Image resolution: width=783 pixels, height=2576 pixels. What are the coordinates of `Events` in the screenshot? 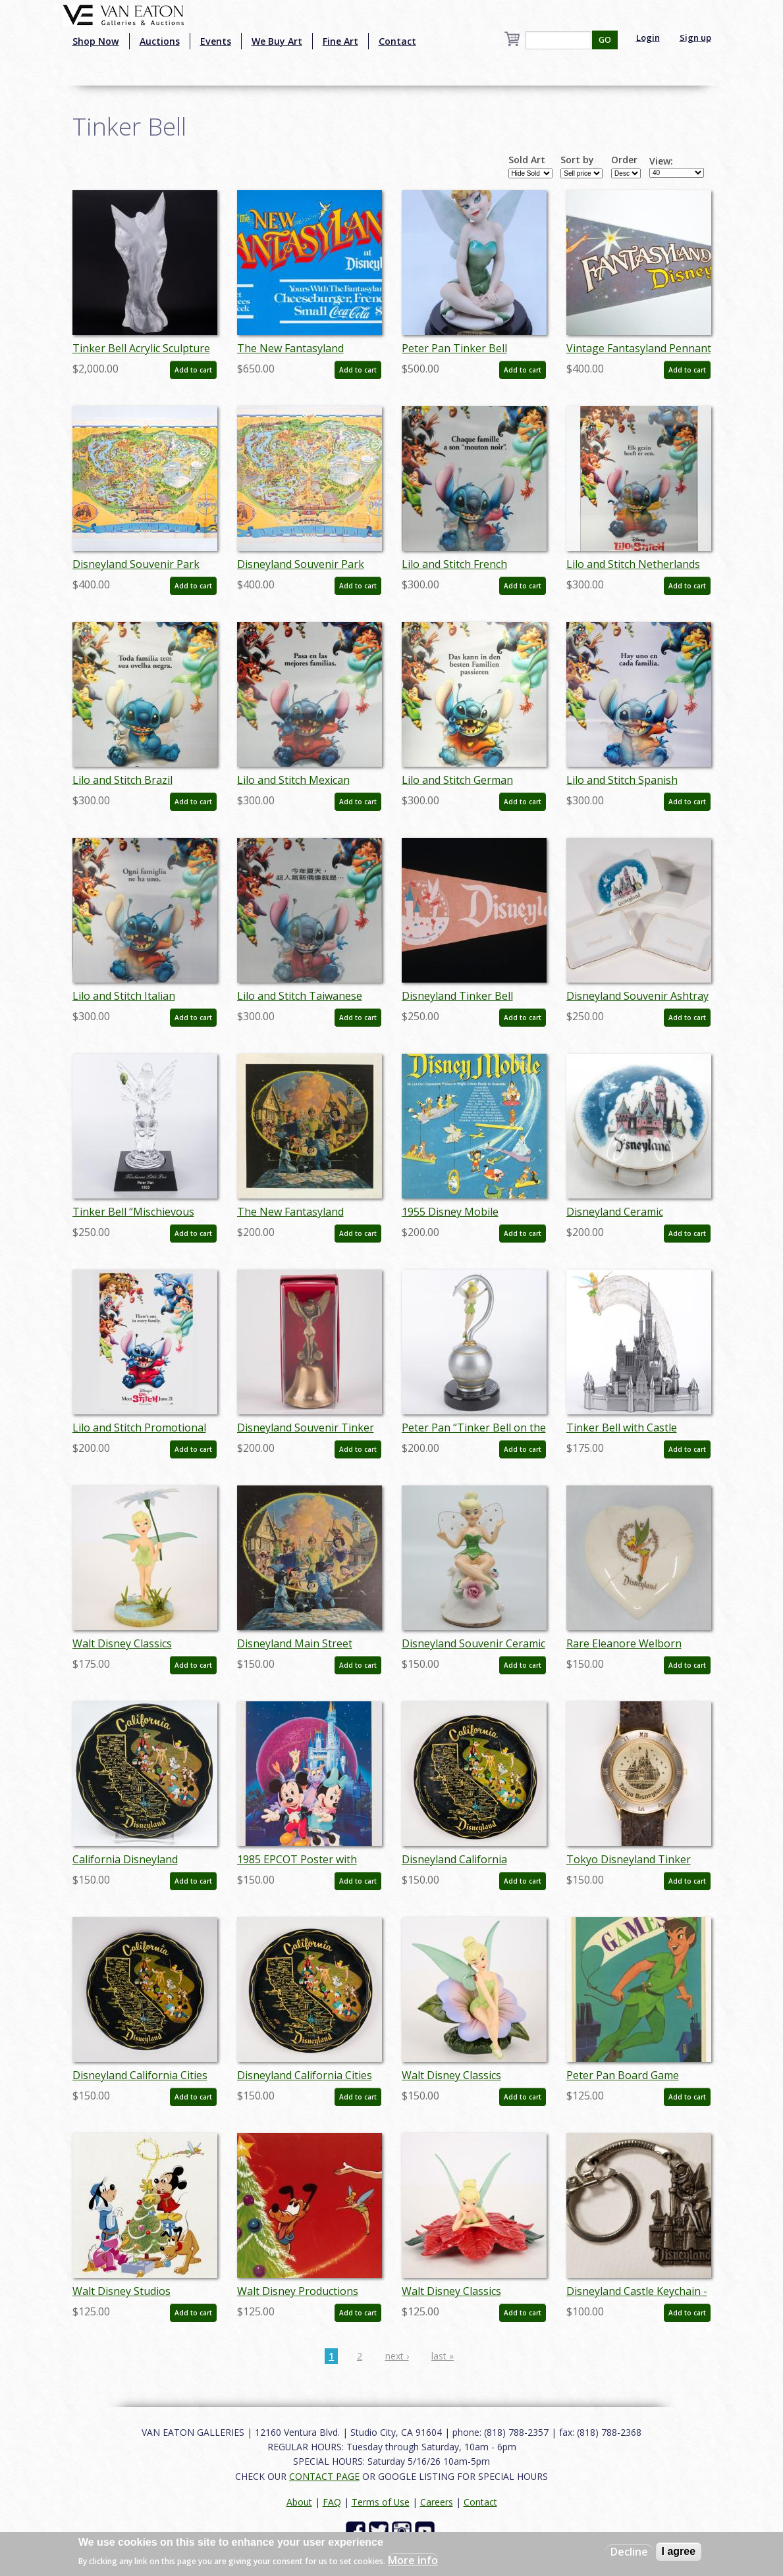 It's located at (215, 41).